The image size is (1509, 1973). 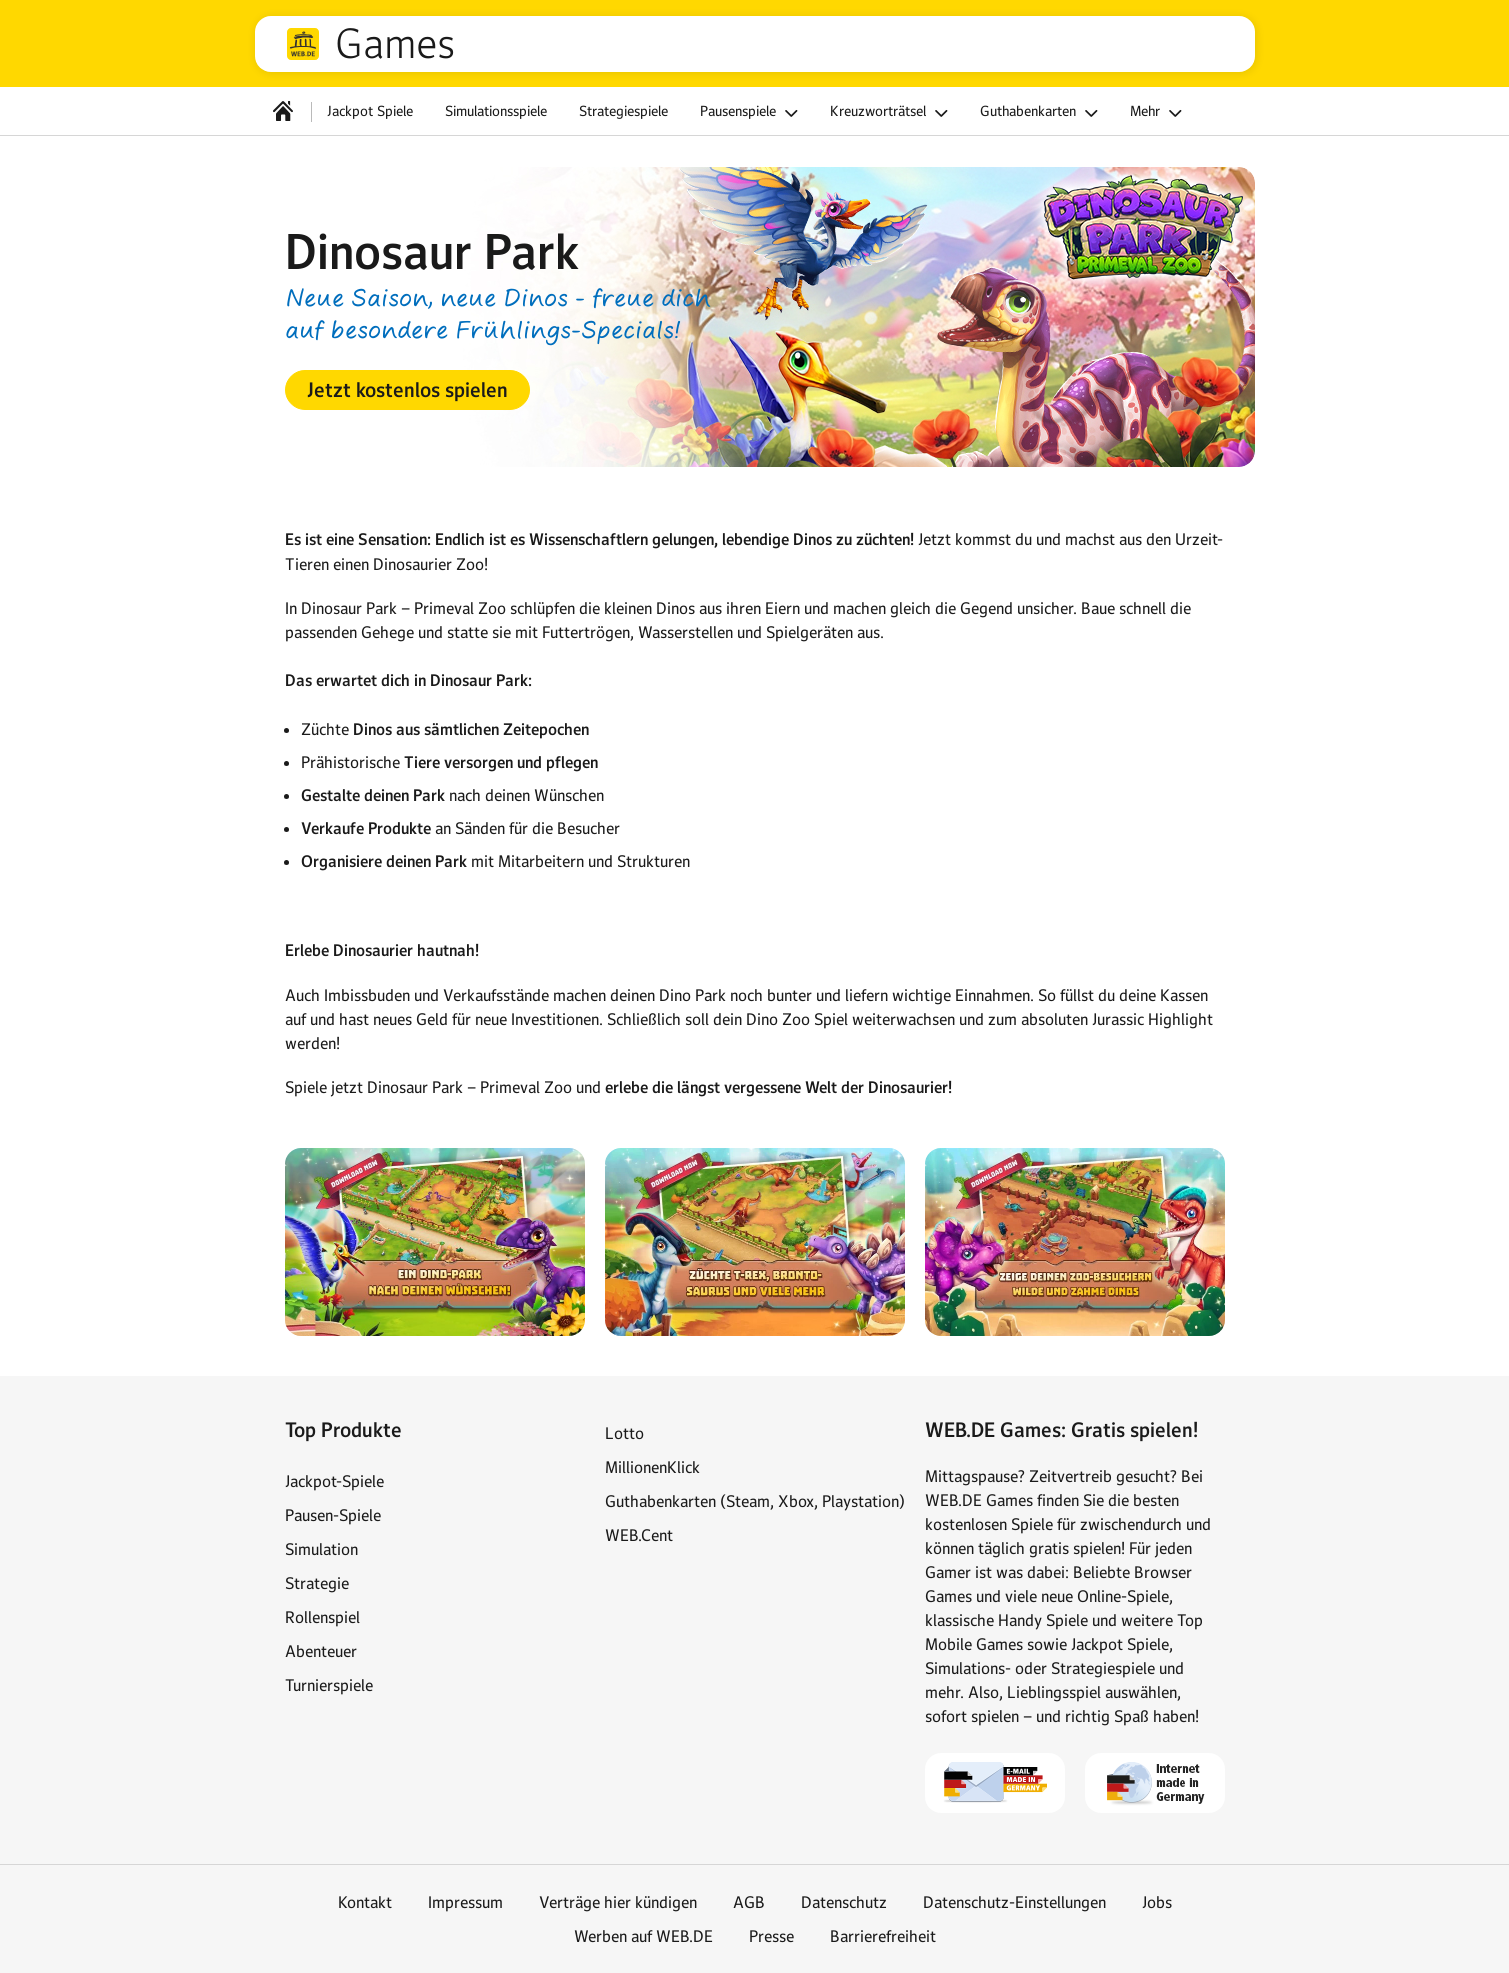 I want to click on Datenschutz-Einstellungen, so click(x=1014, y=1902).